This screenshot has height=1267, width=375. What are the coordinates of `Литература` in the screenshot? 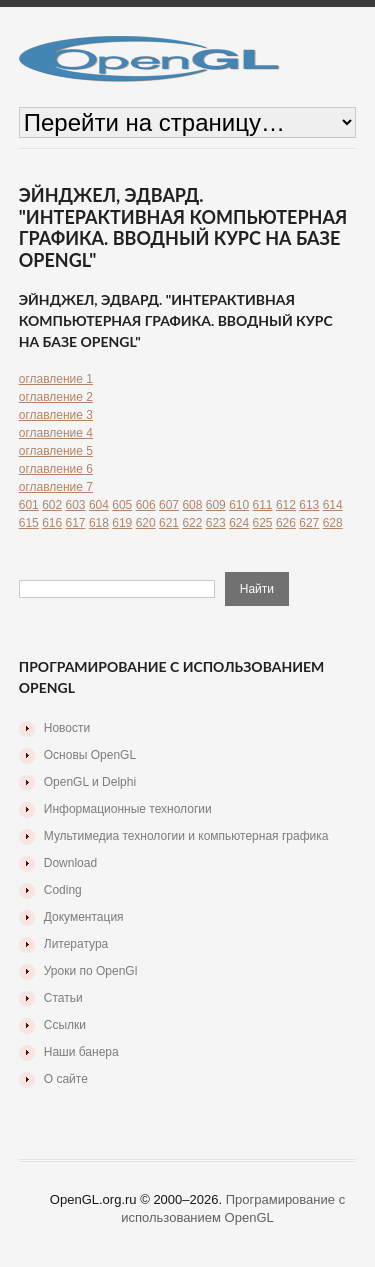 It's located at (76, 944).